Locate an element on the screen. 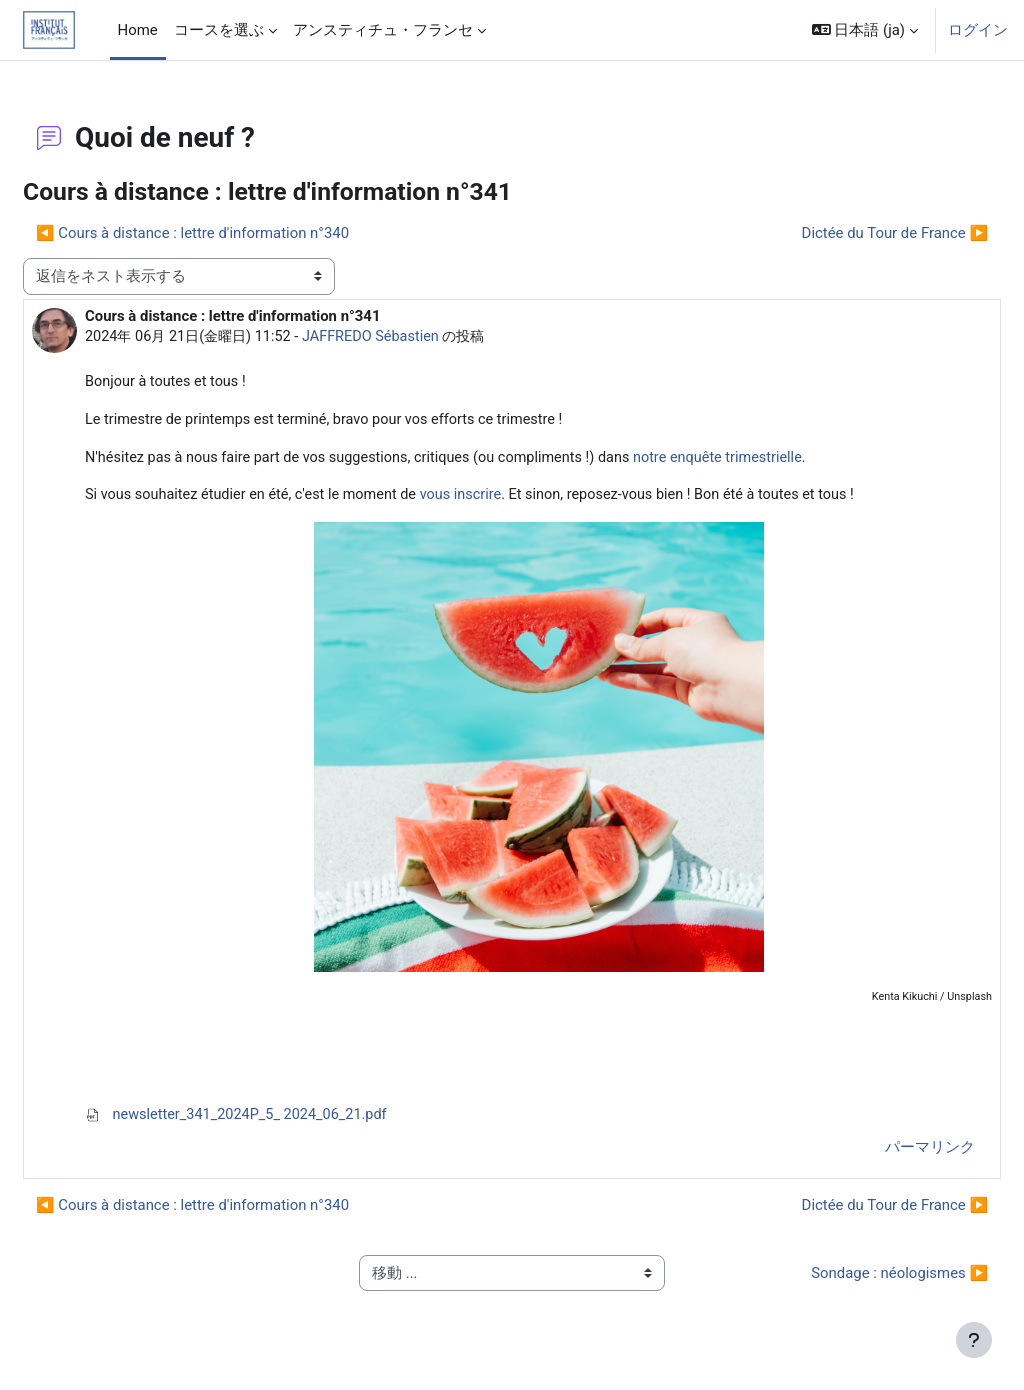  ログイン is located at coordinates (978, 30).